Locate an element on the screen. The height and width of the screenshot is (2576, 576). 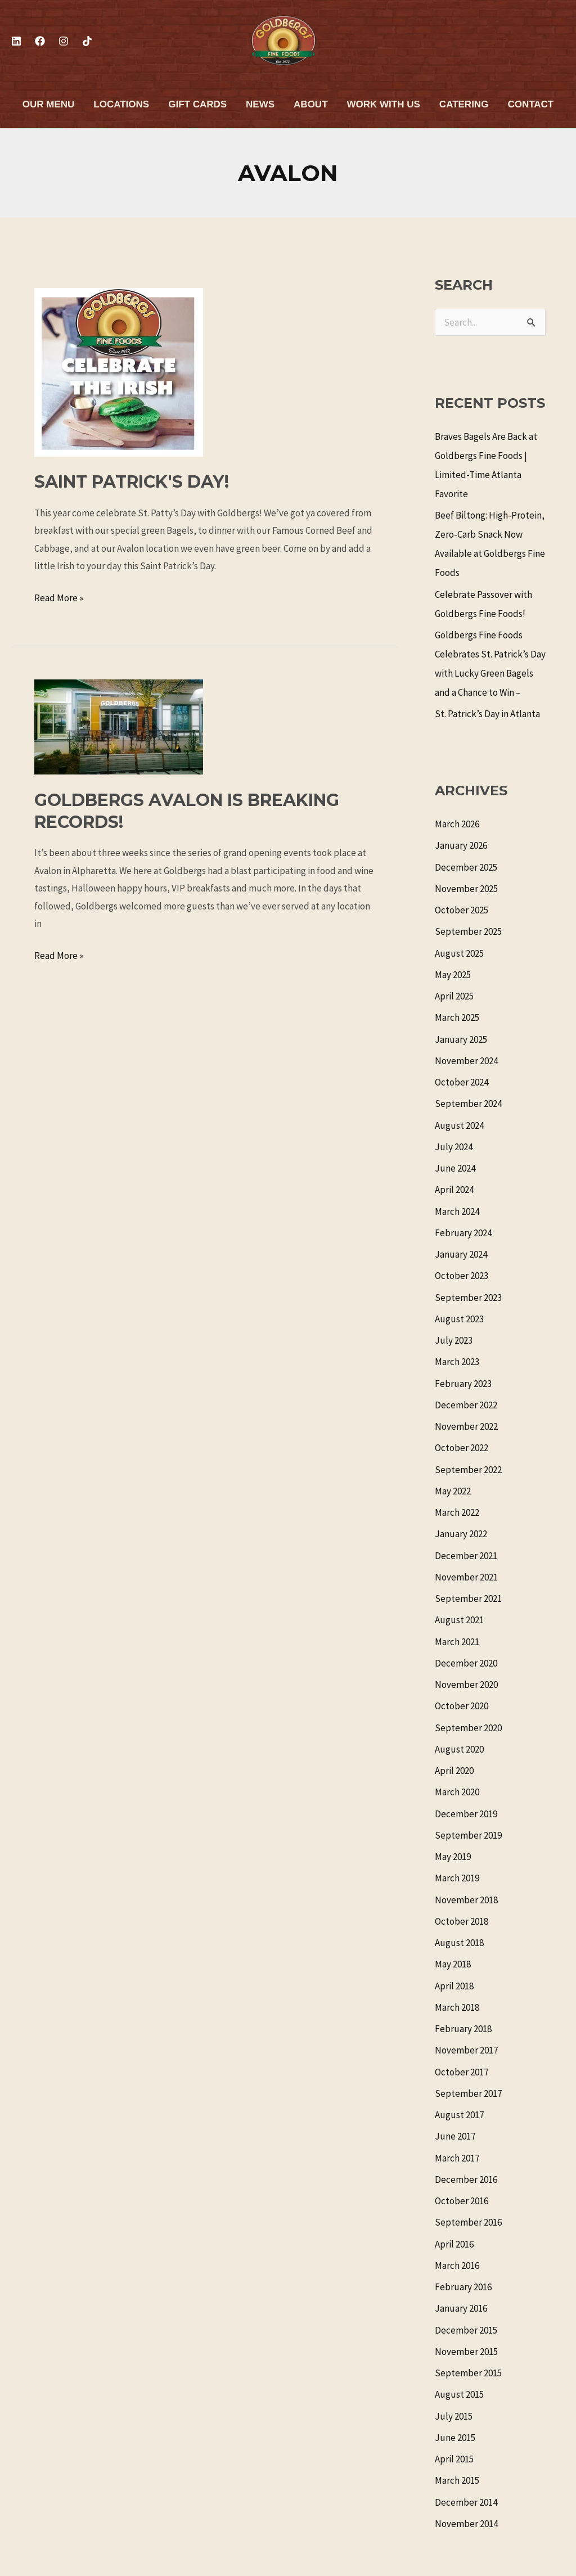
March 2017 is located at coordinates (457, 2158).